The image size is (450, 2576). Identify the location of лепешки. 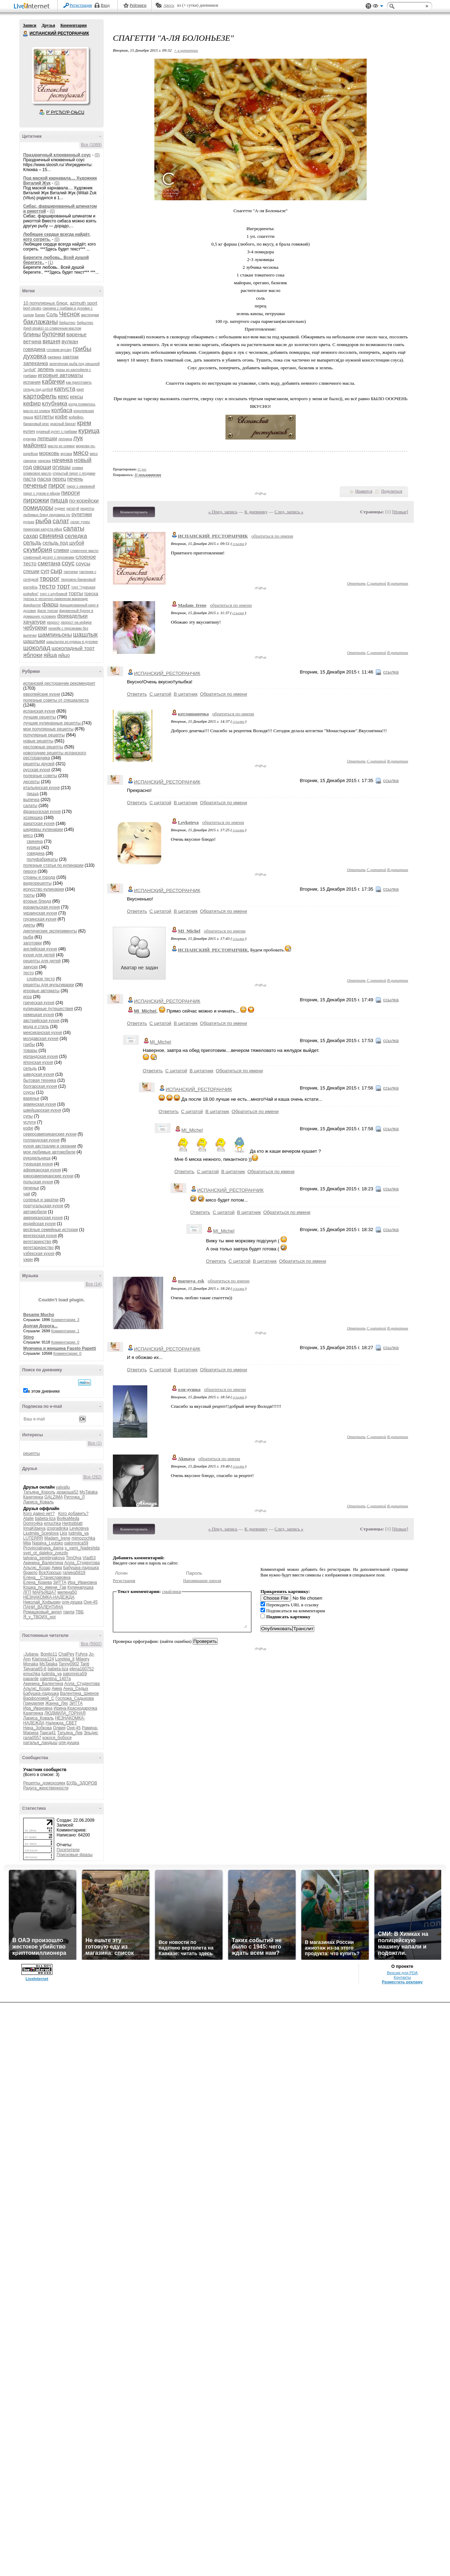
(47, 438).